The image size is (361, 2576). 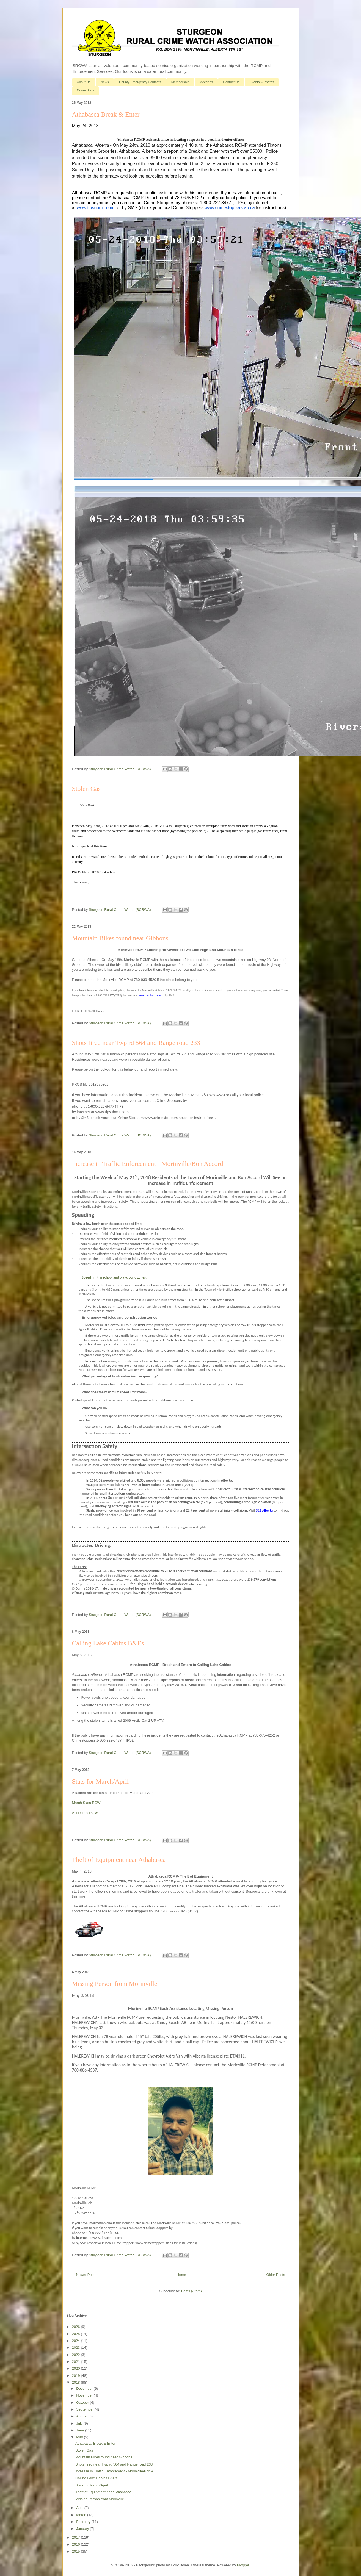 I want to click on March, so click(x=81, y=2515).